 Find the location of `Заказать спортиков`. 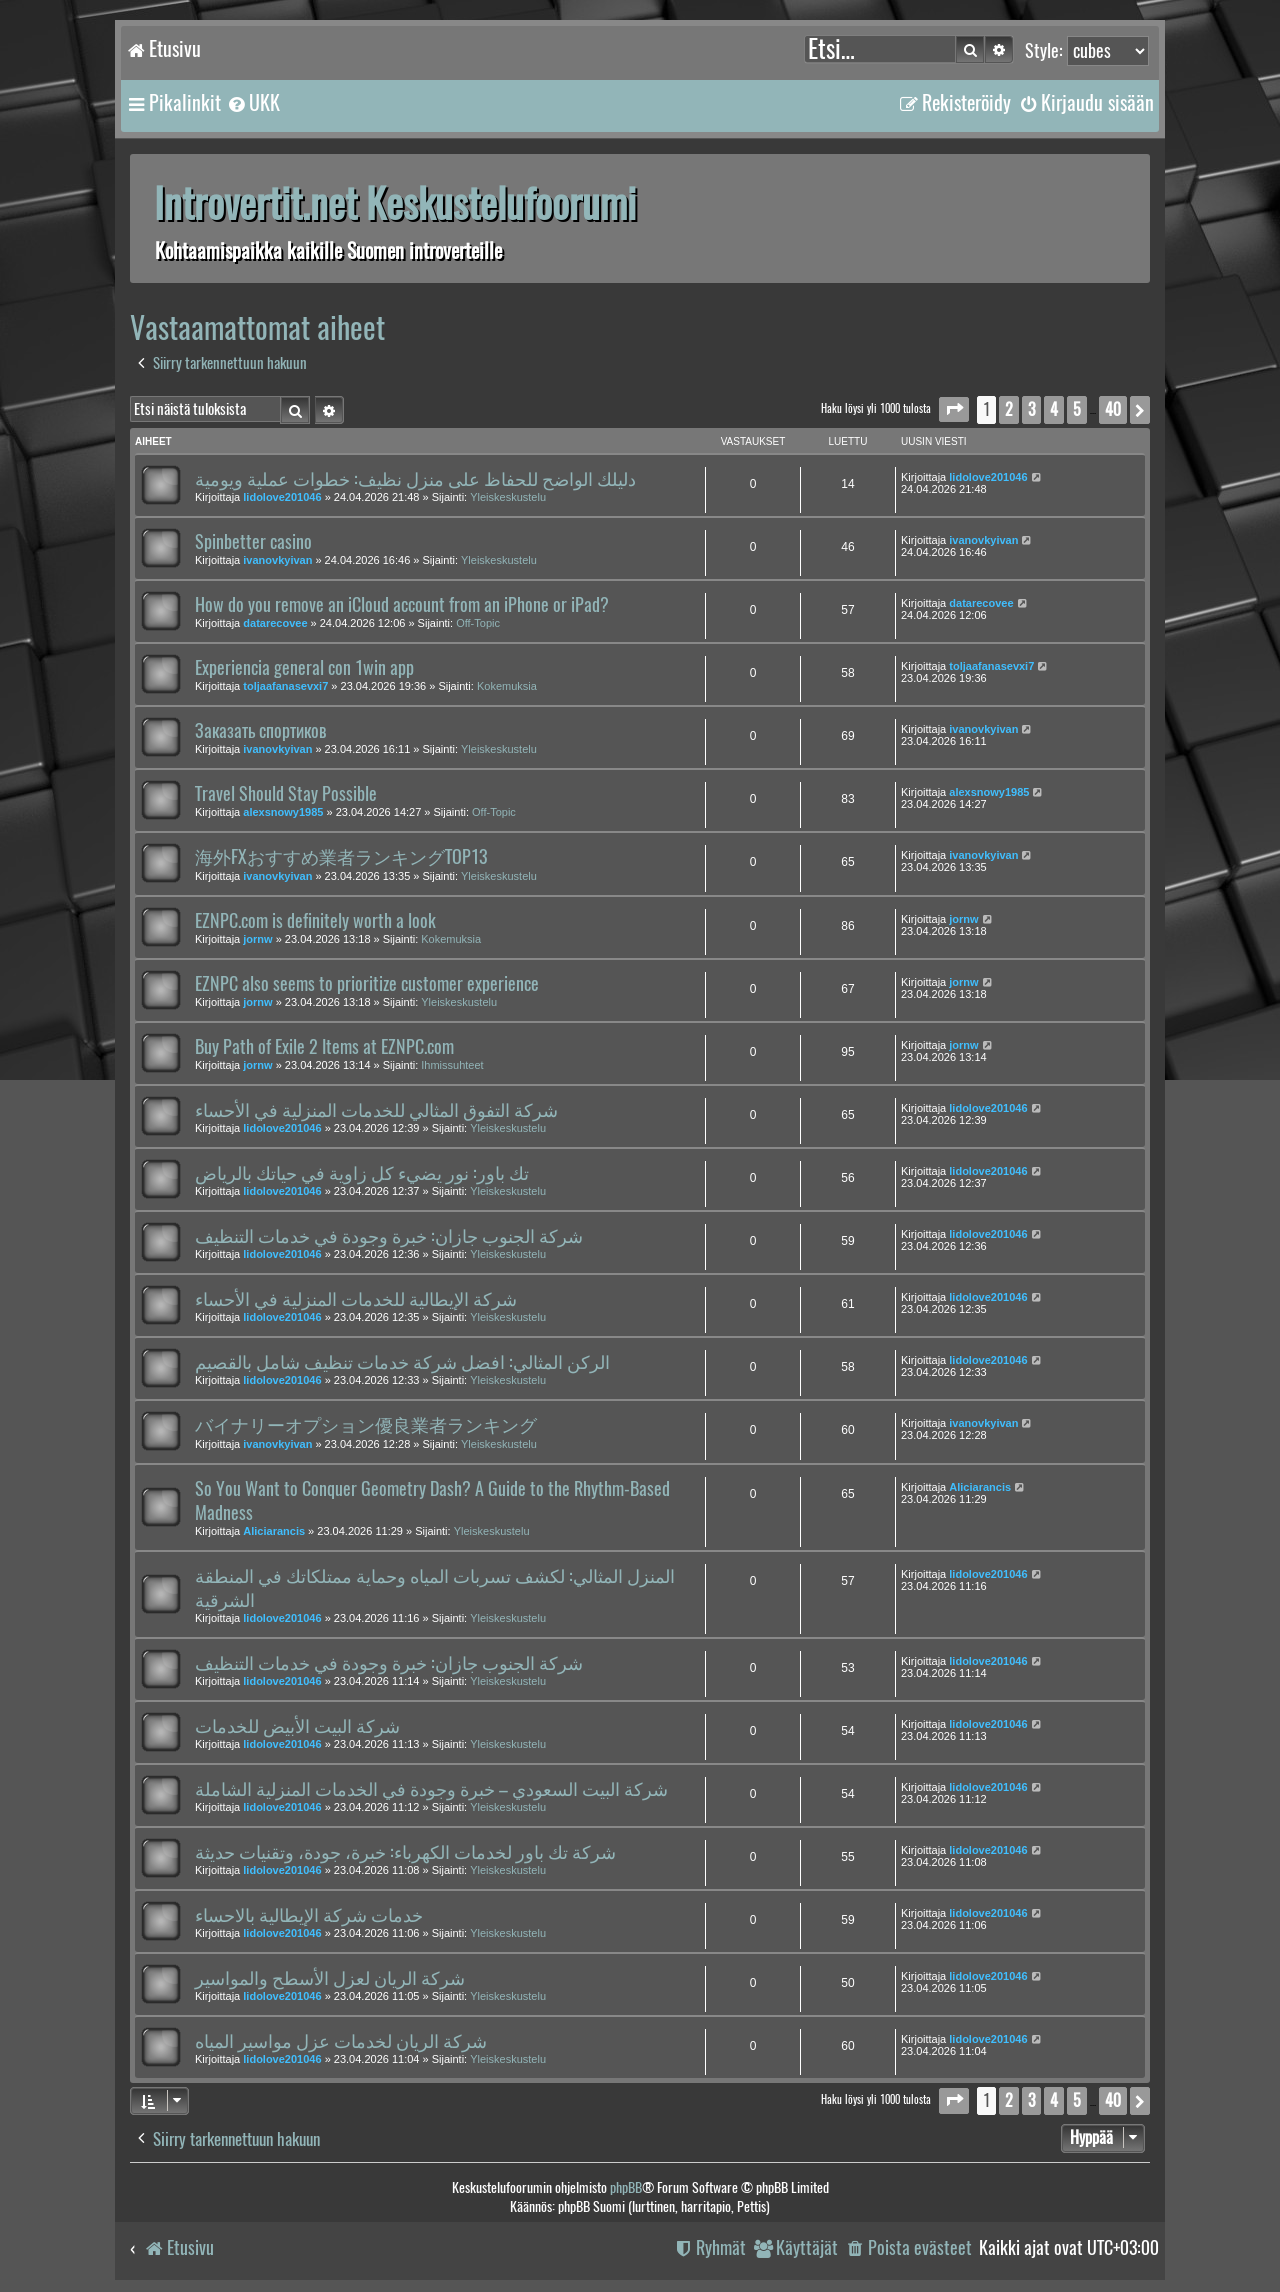

Заказать спортиков is located at coordinates (260, 731).